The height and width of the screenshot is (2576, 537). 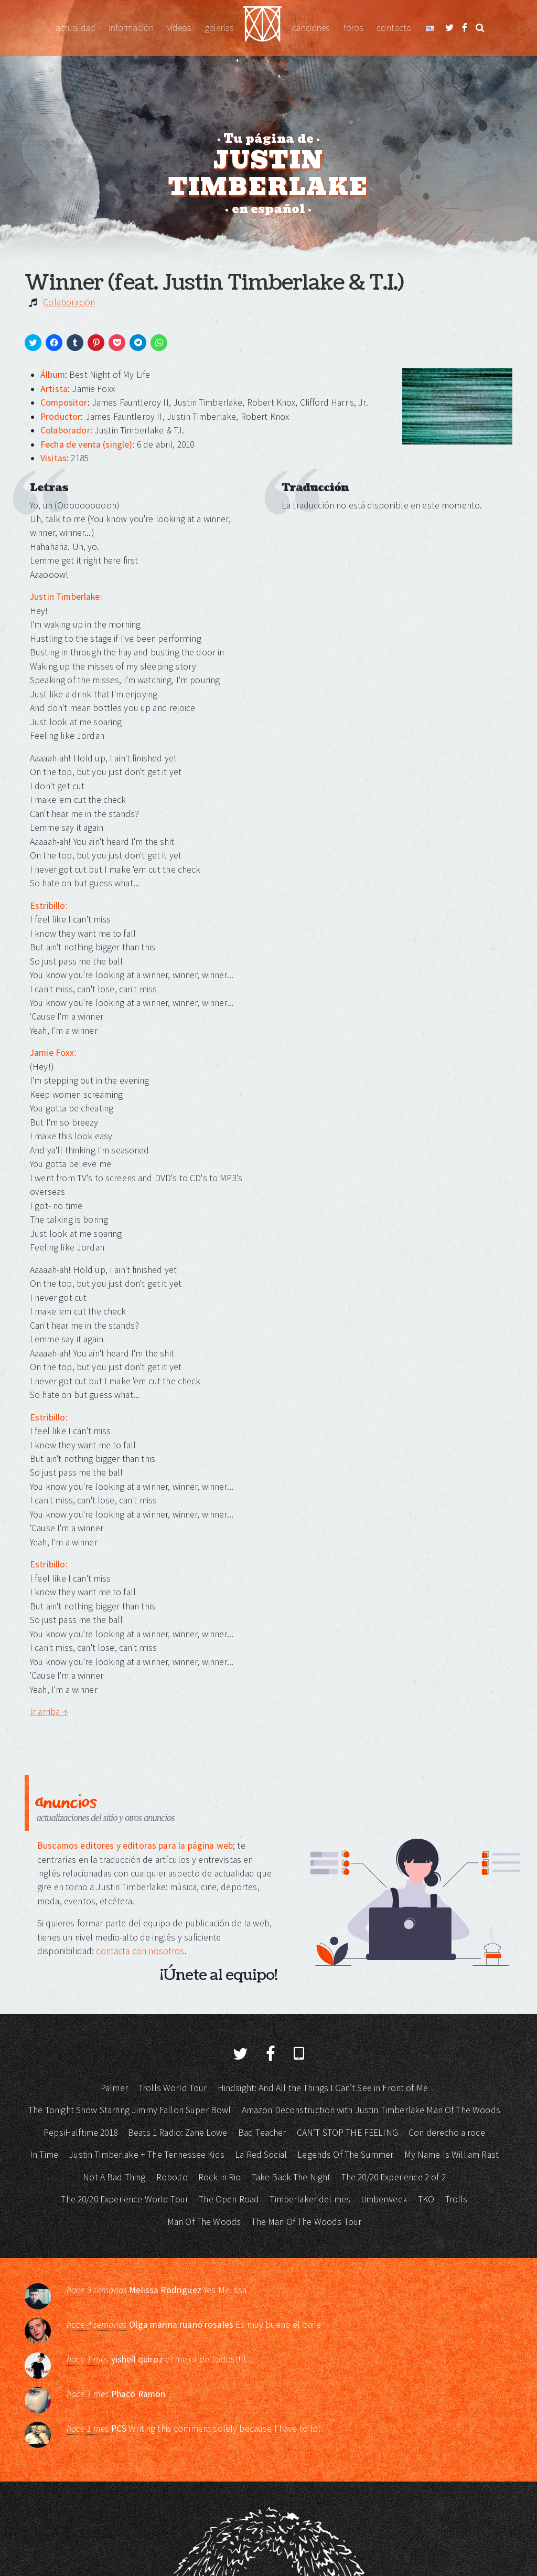 I want to click on CAN’T STOP THE FEELING, so click(x=347, y=2132).